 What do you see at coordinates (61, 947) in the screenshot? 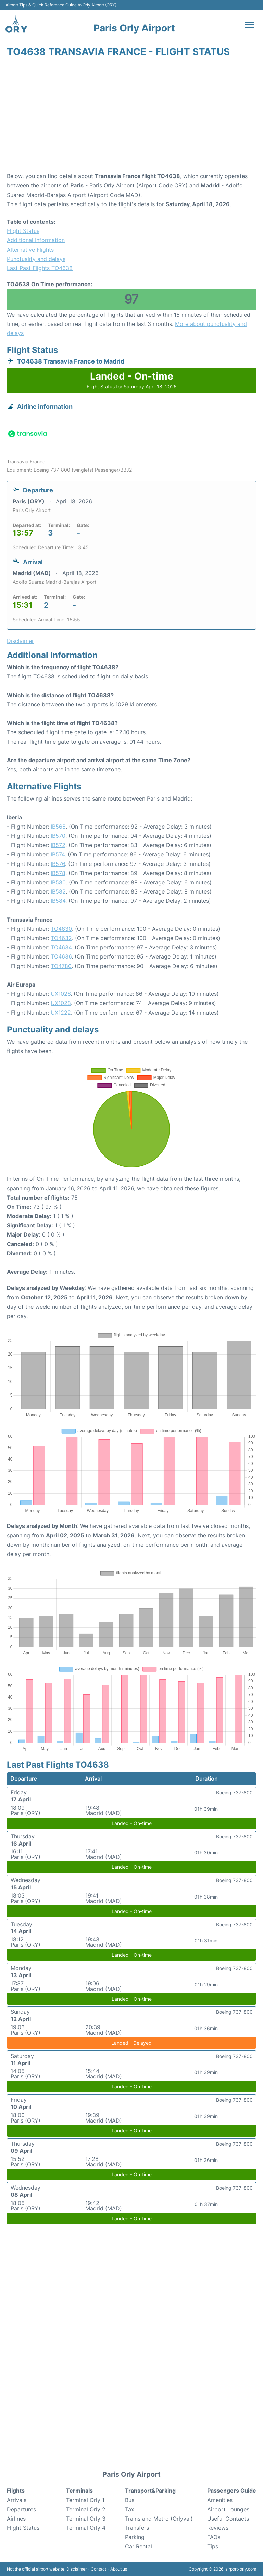
I see `TO4634` at bounding box center [61, 947].